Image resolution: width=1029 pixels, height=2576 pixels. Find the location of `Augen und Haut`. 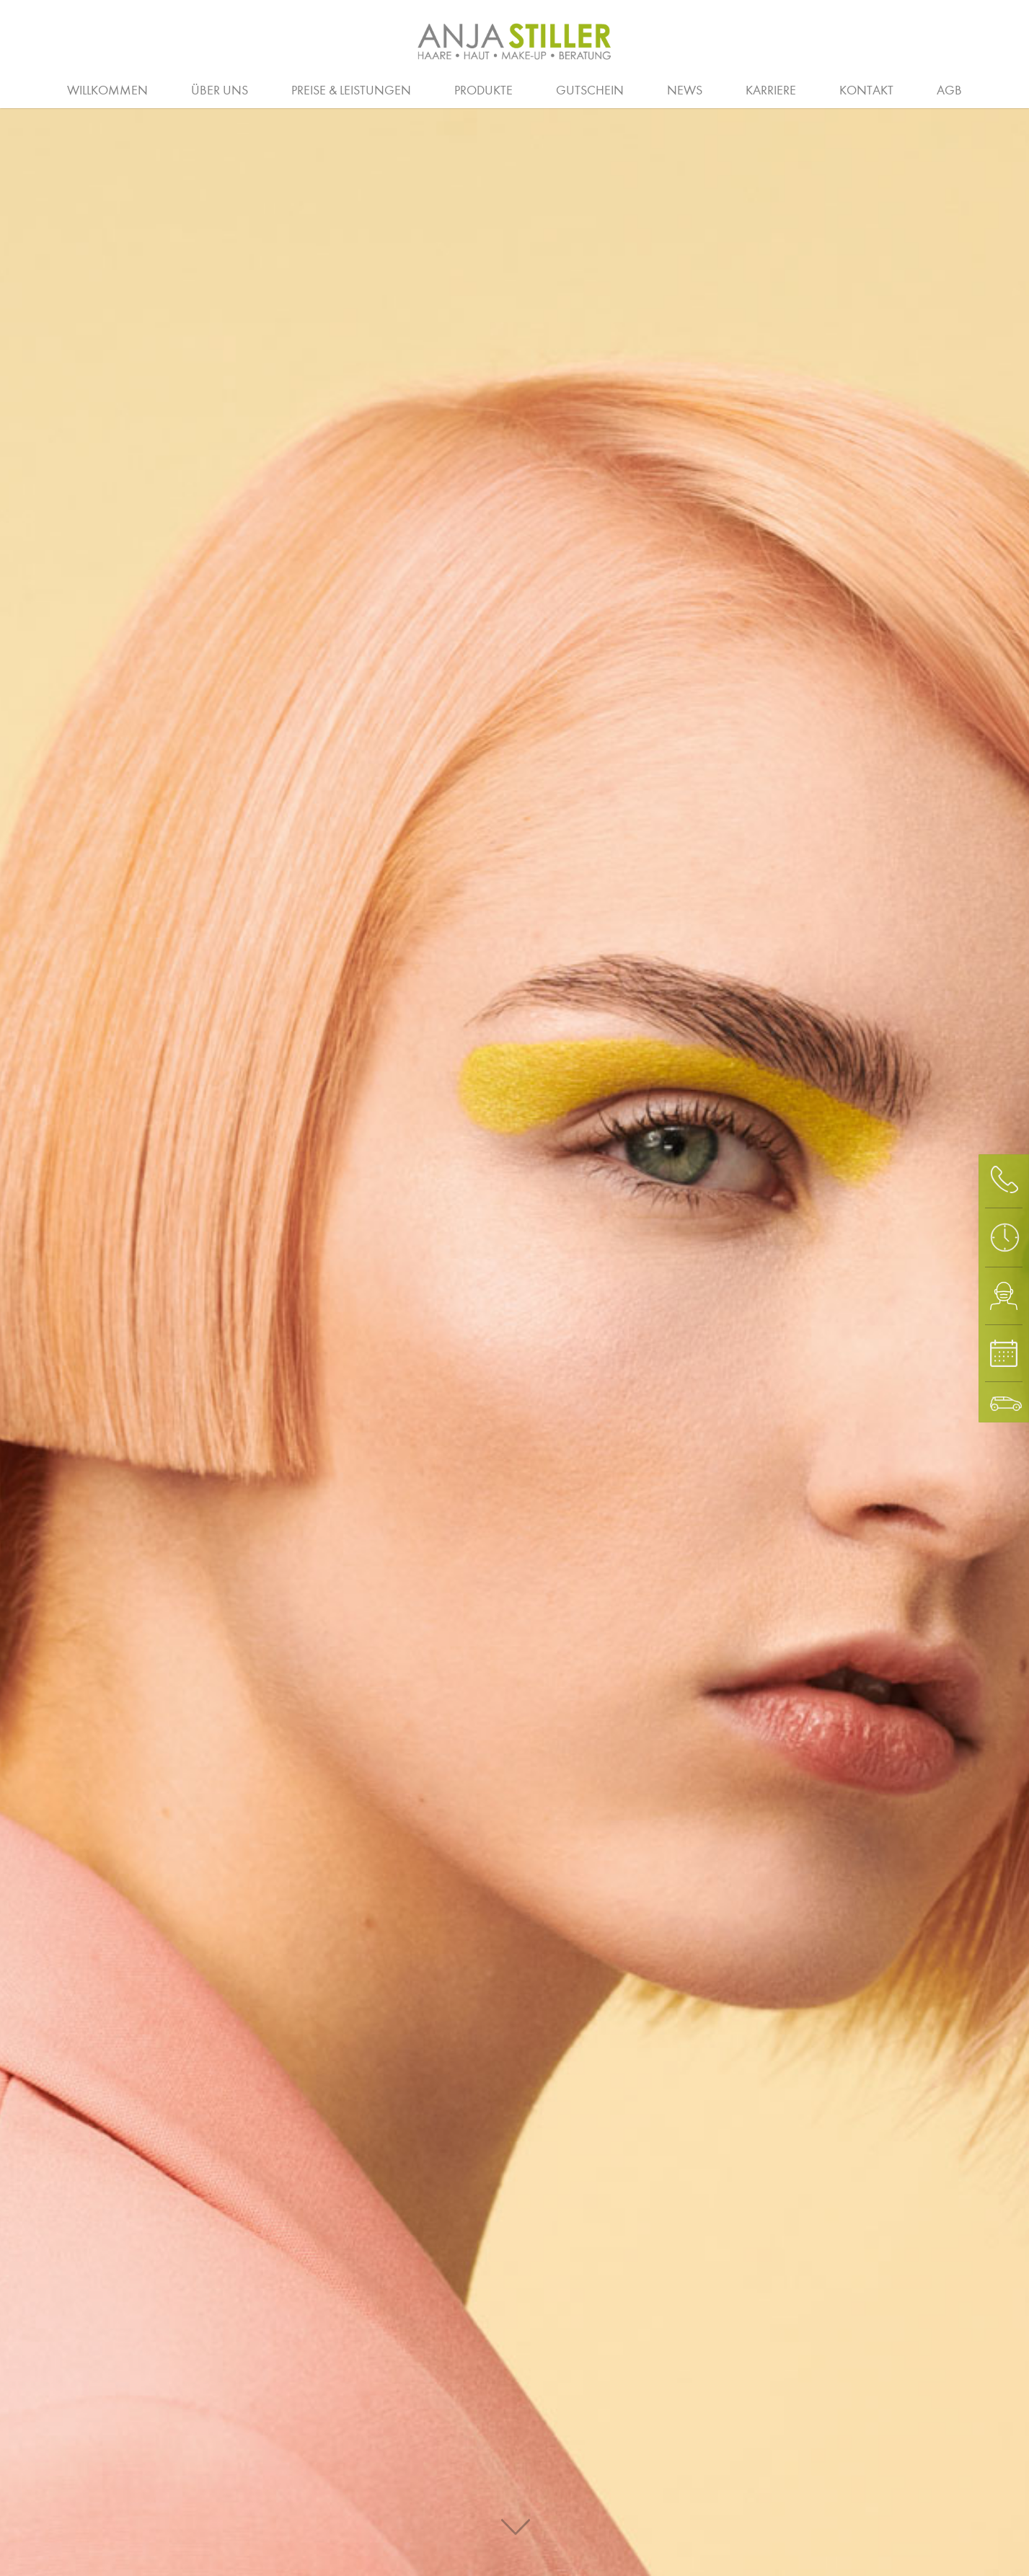

Augen und Haut is located at coordinates (812, 88).